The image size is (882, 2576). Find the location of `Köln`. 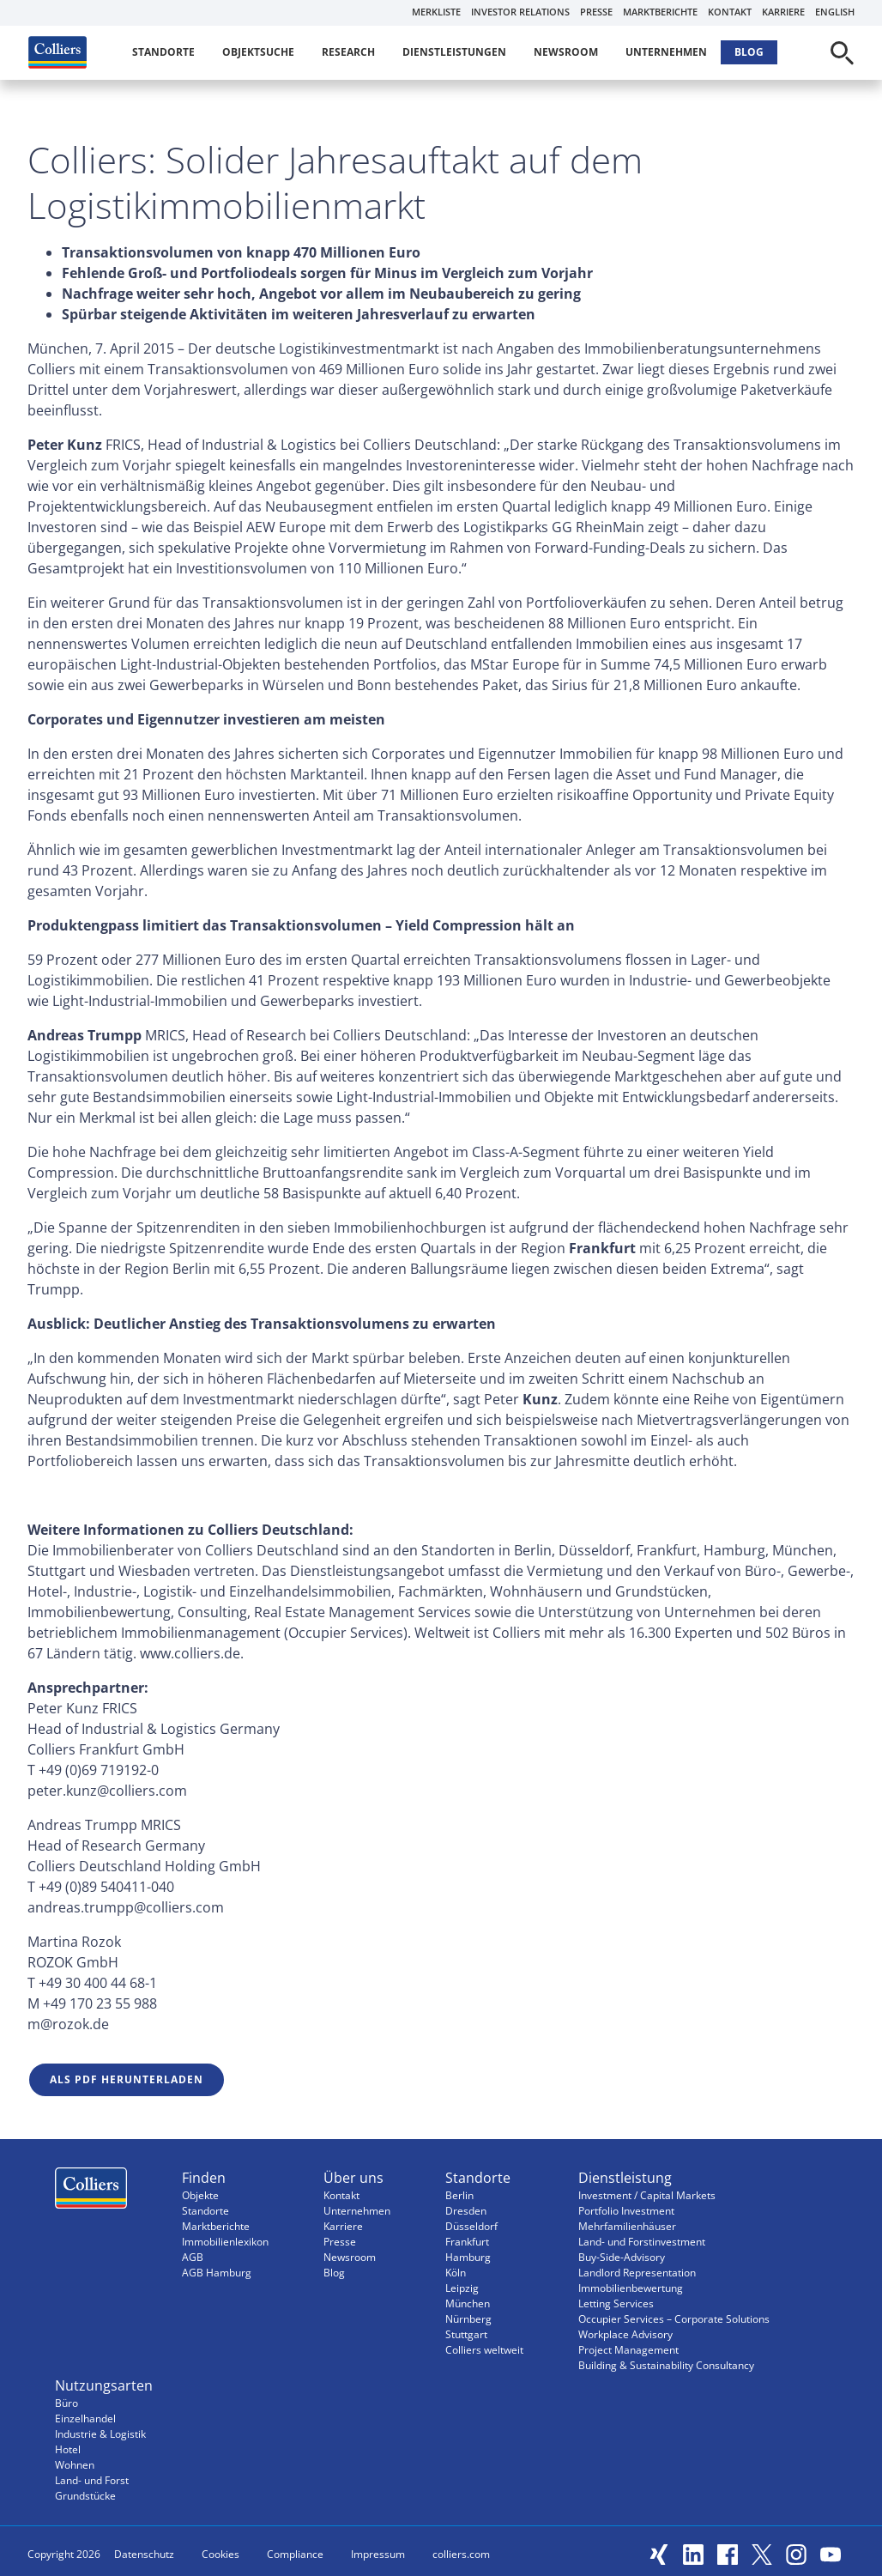

Köln is located at coordinates (455, 2272).